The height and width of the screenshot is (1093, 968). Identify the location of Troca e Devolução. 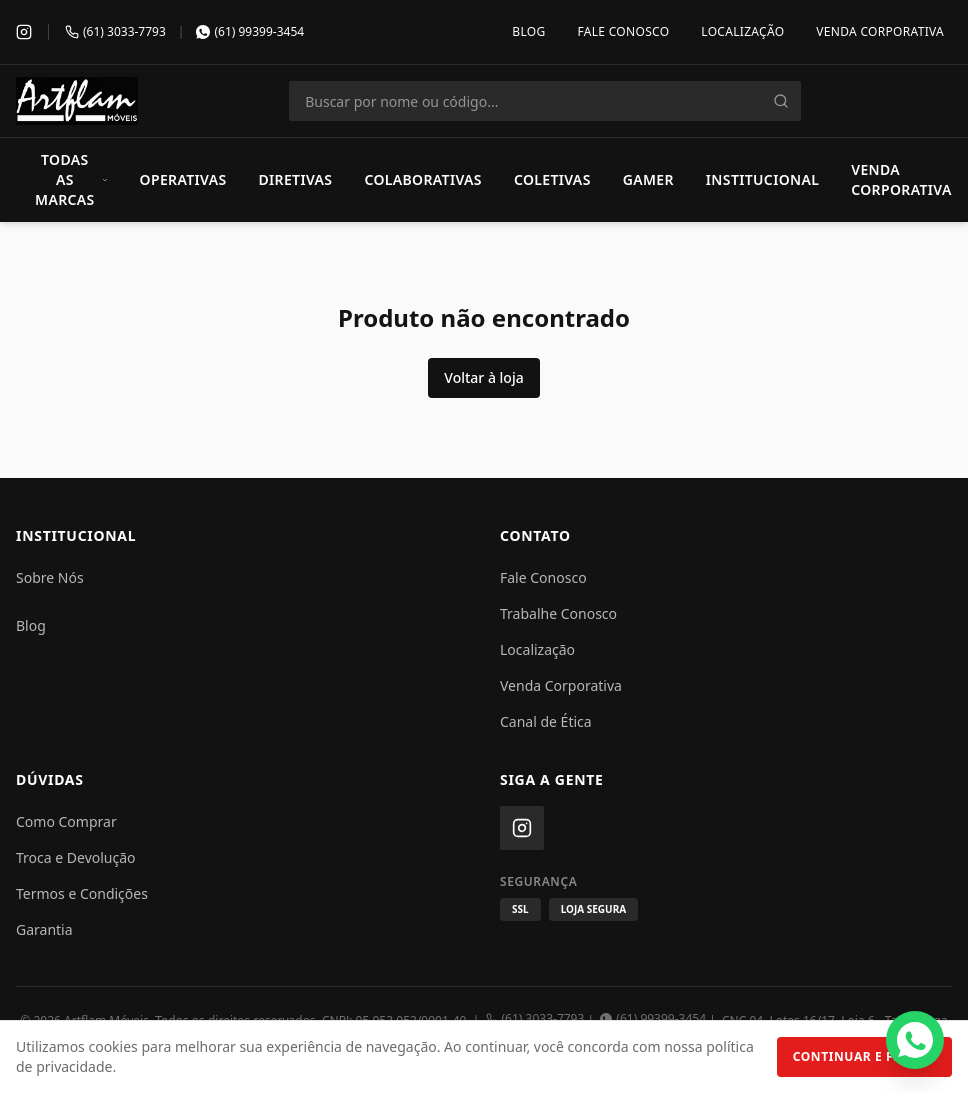
(76, 857).